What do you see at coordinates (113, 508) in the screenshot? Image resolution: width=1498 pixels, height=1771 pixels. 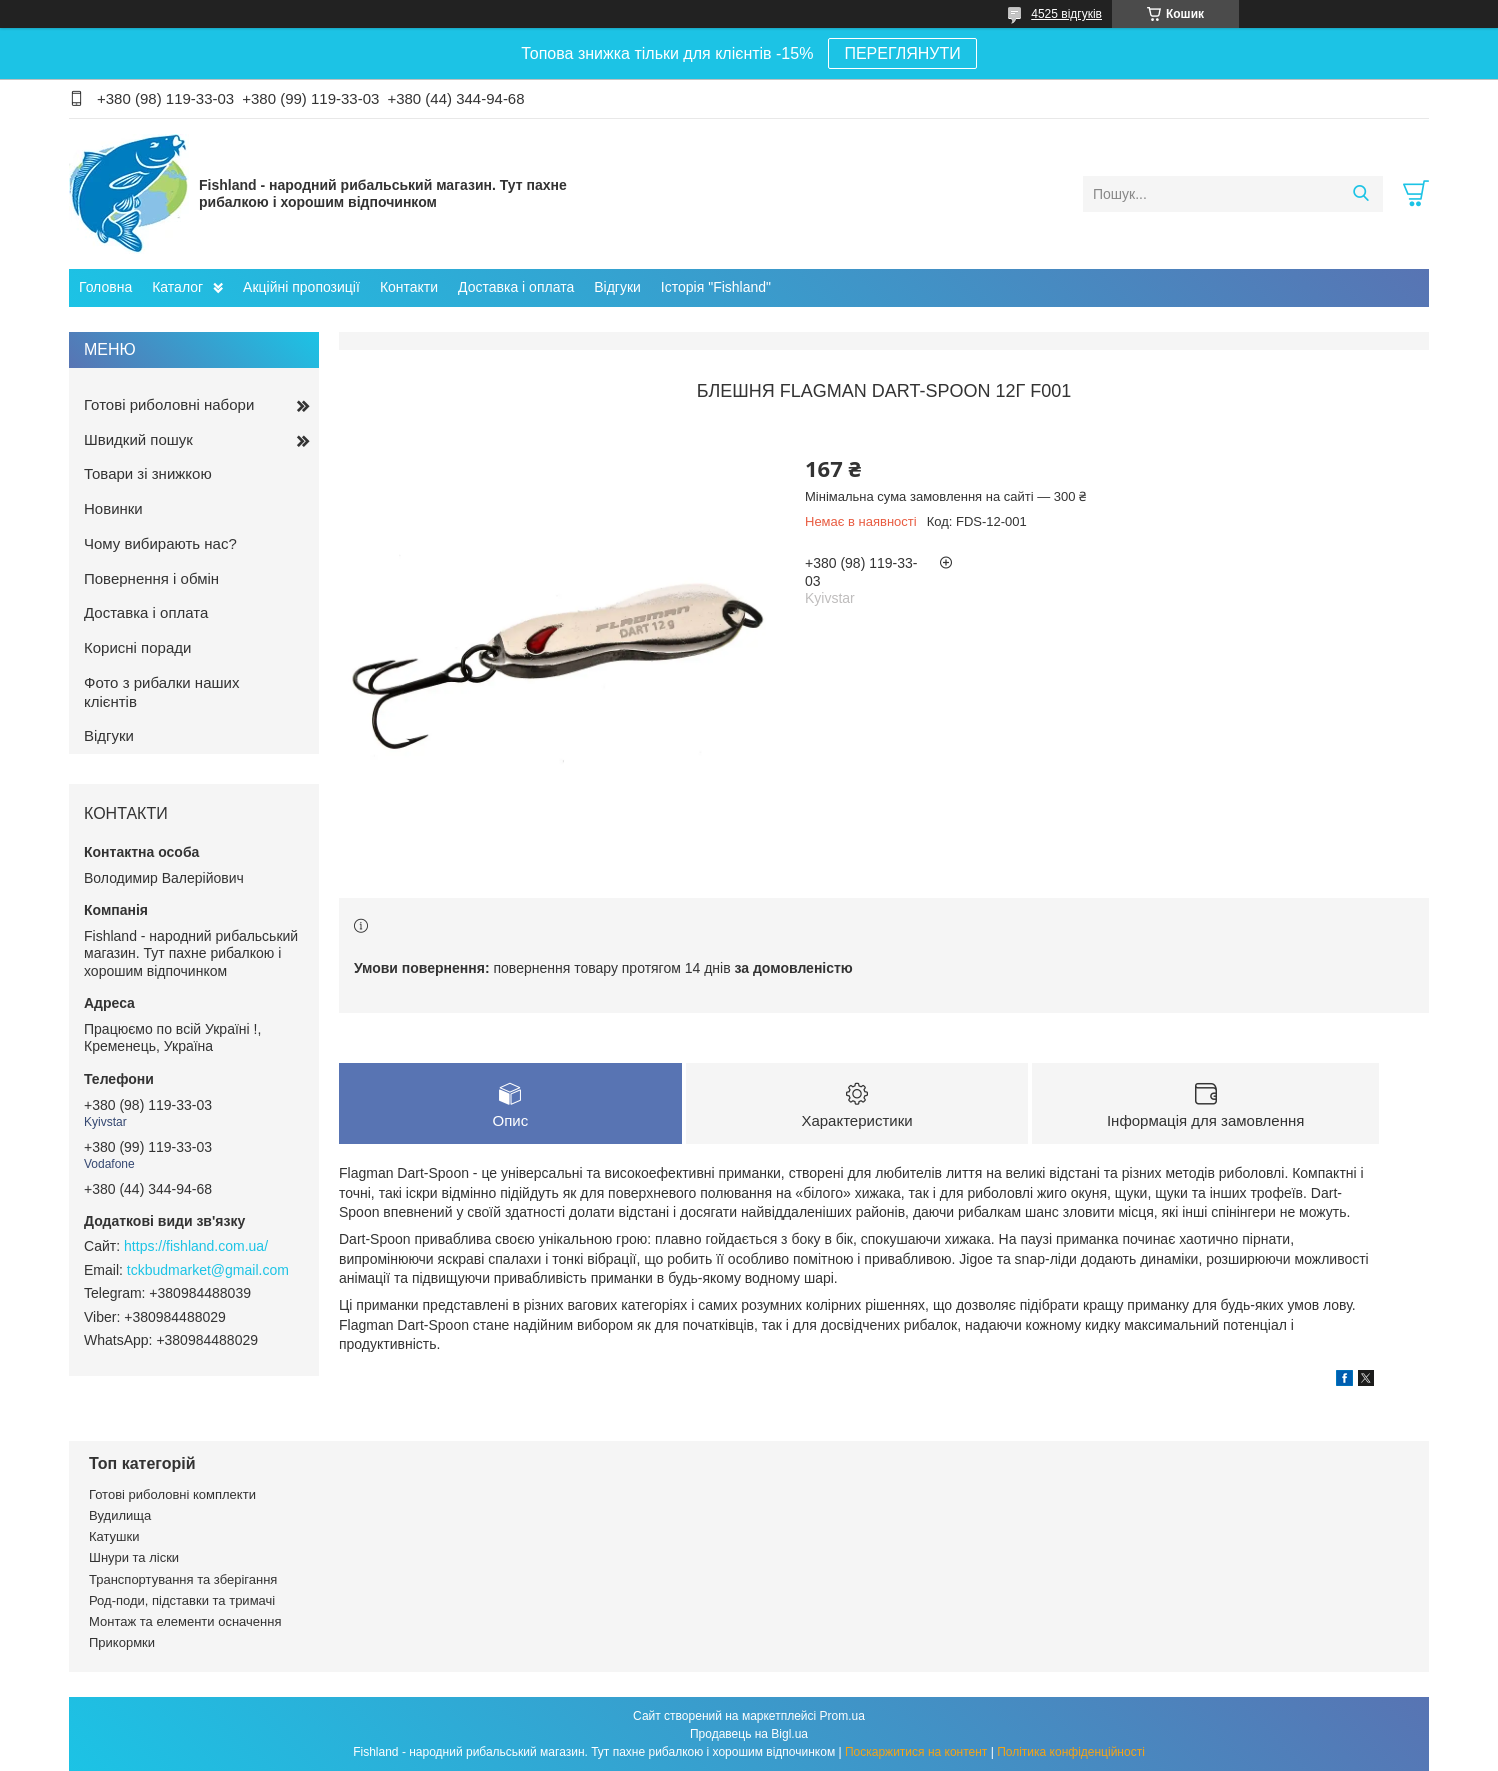 I see `Новинки` at bounding box center [113, 508].